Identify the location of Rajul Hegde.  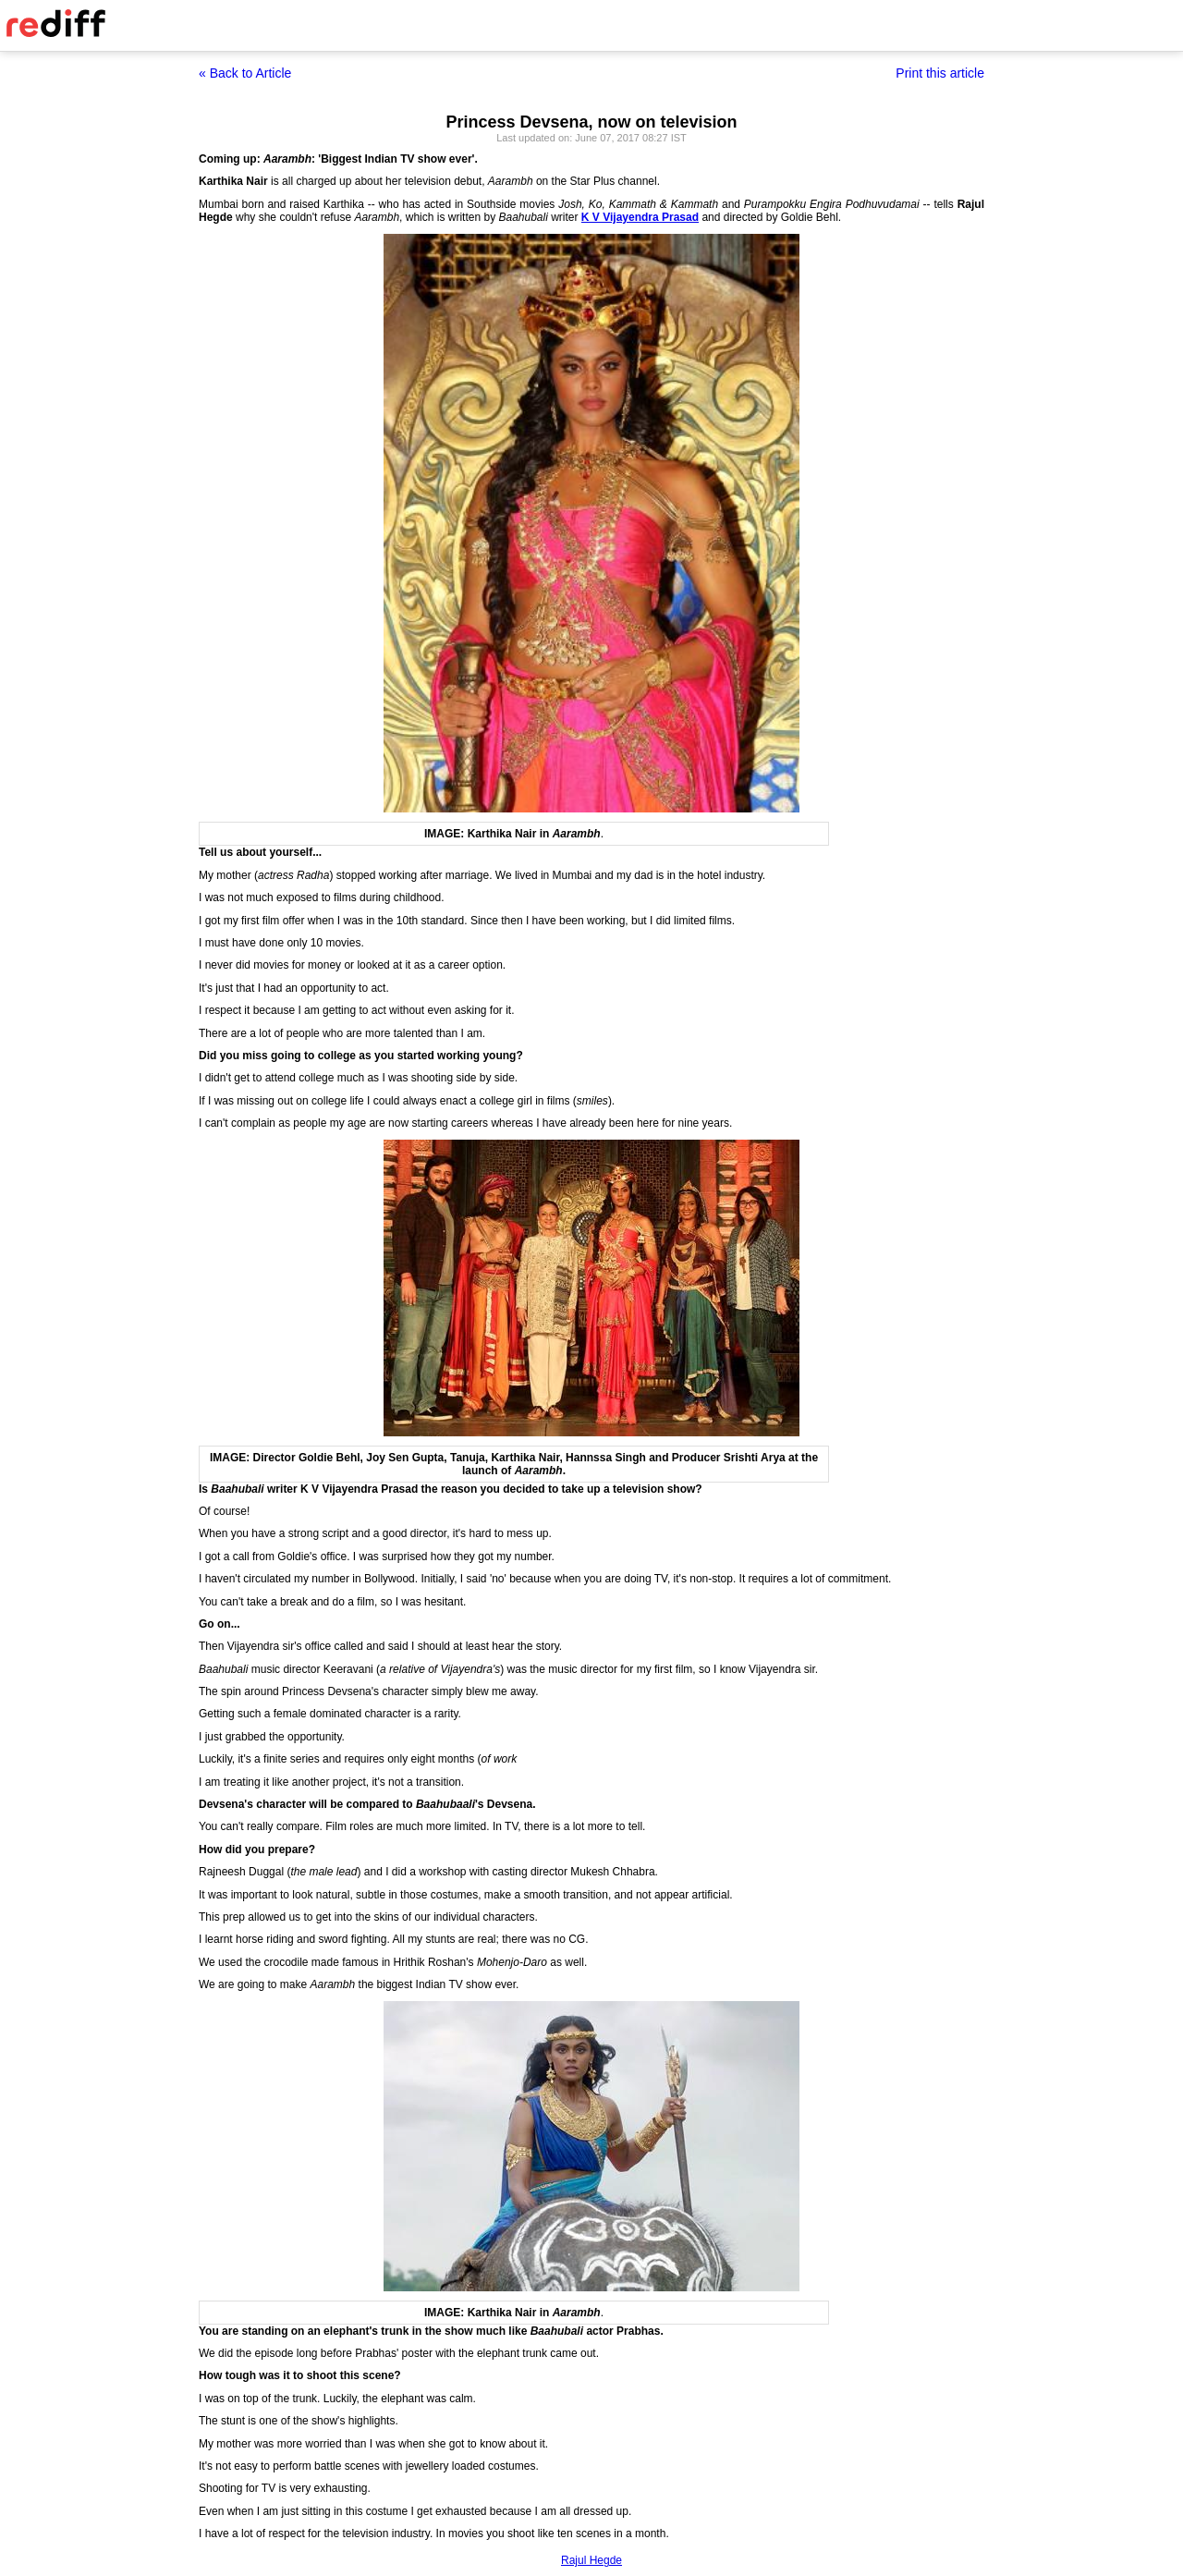
(591, 2560).